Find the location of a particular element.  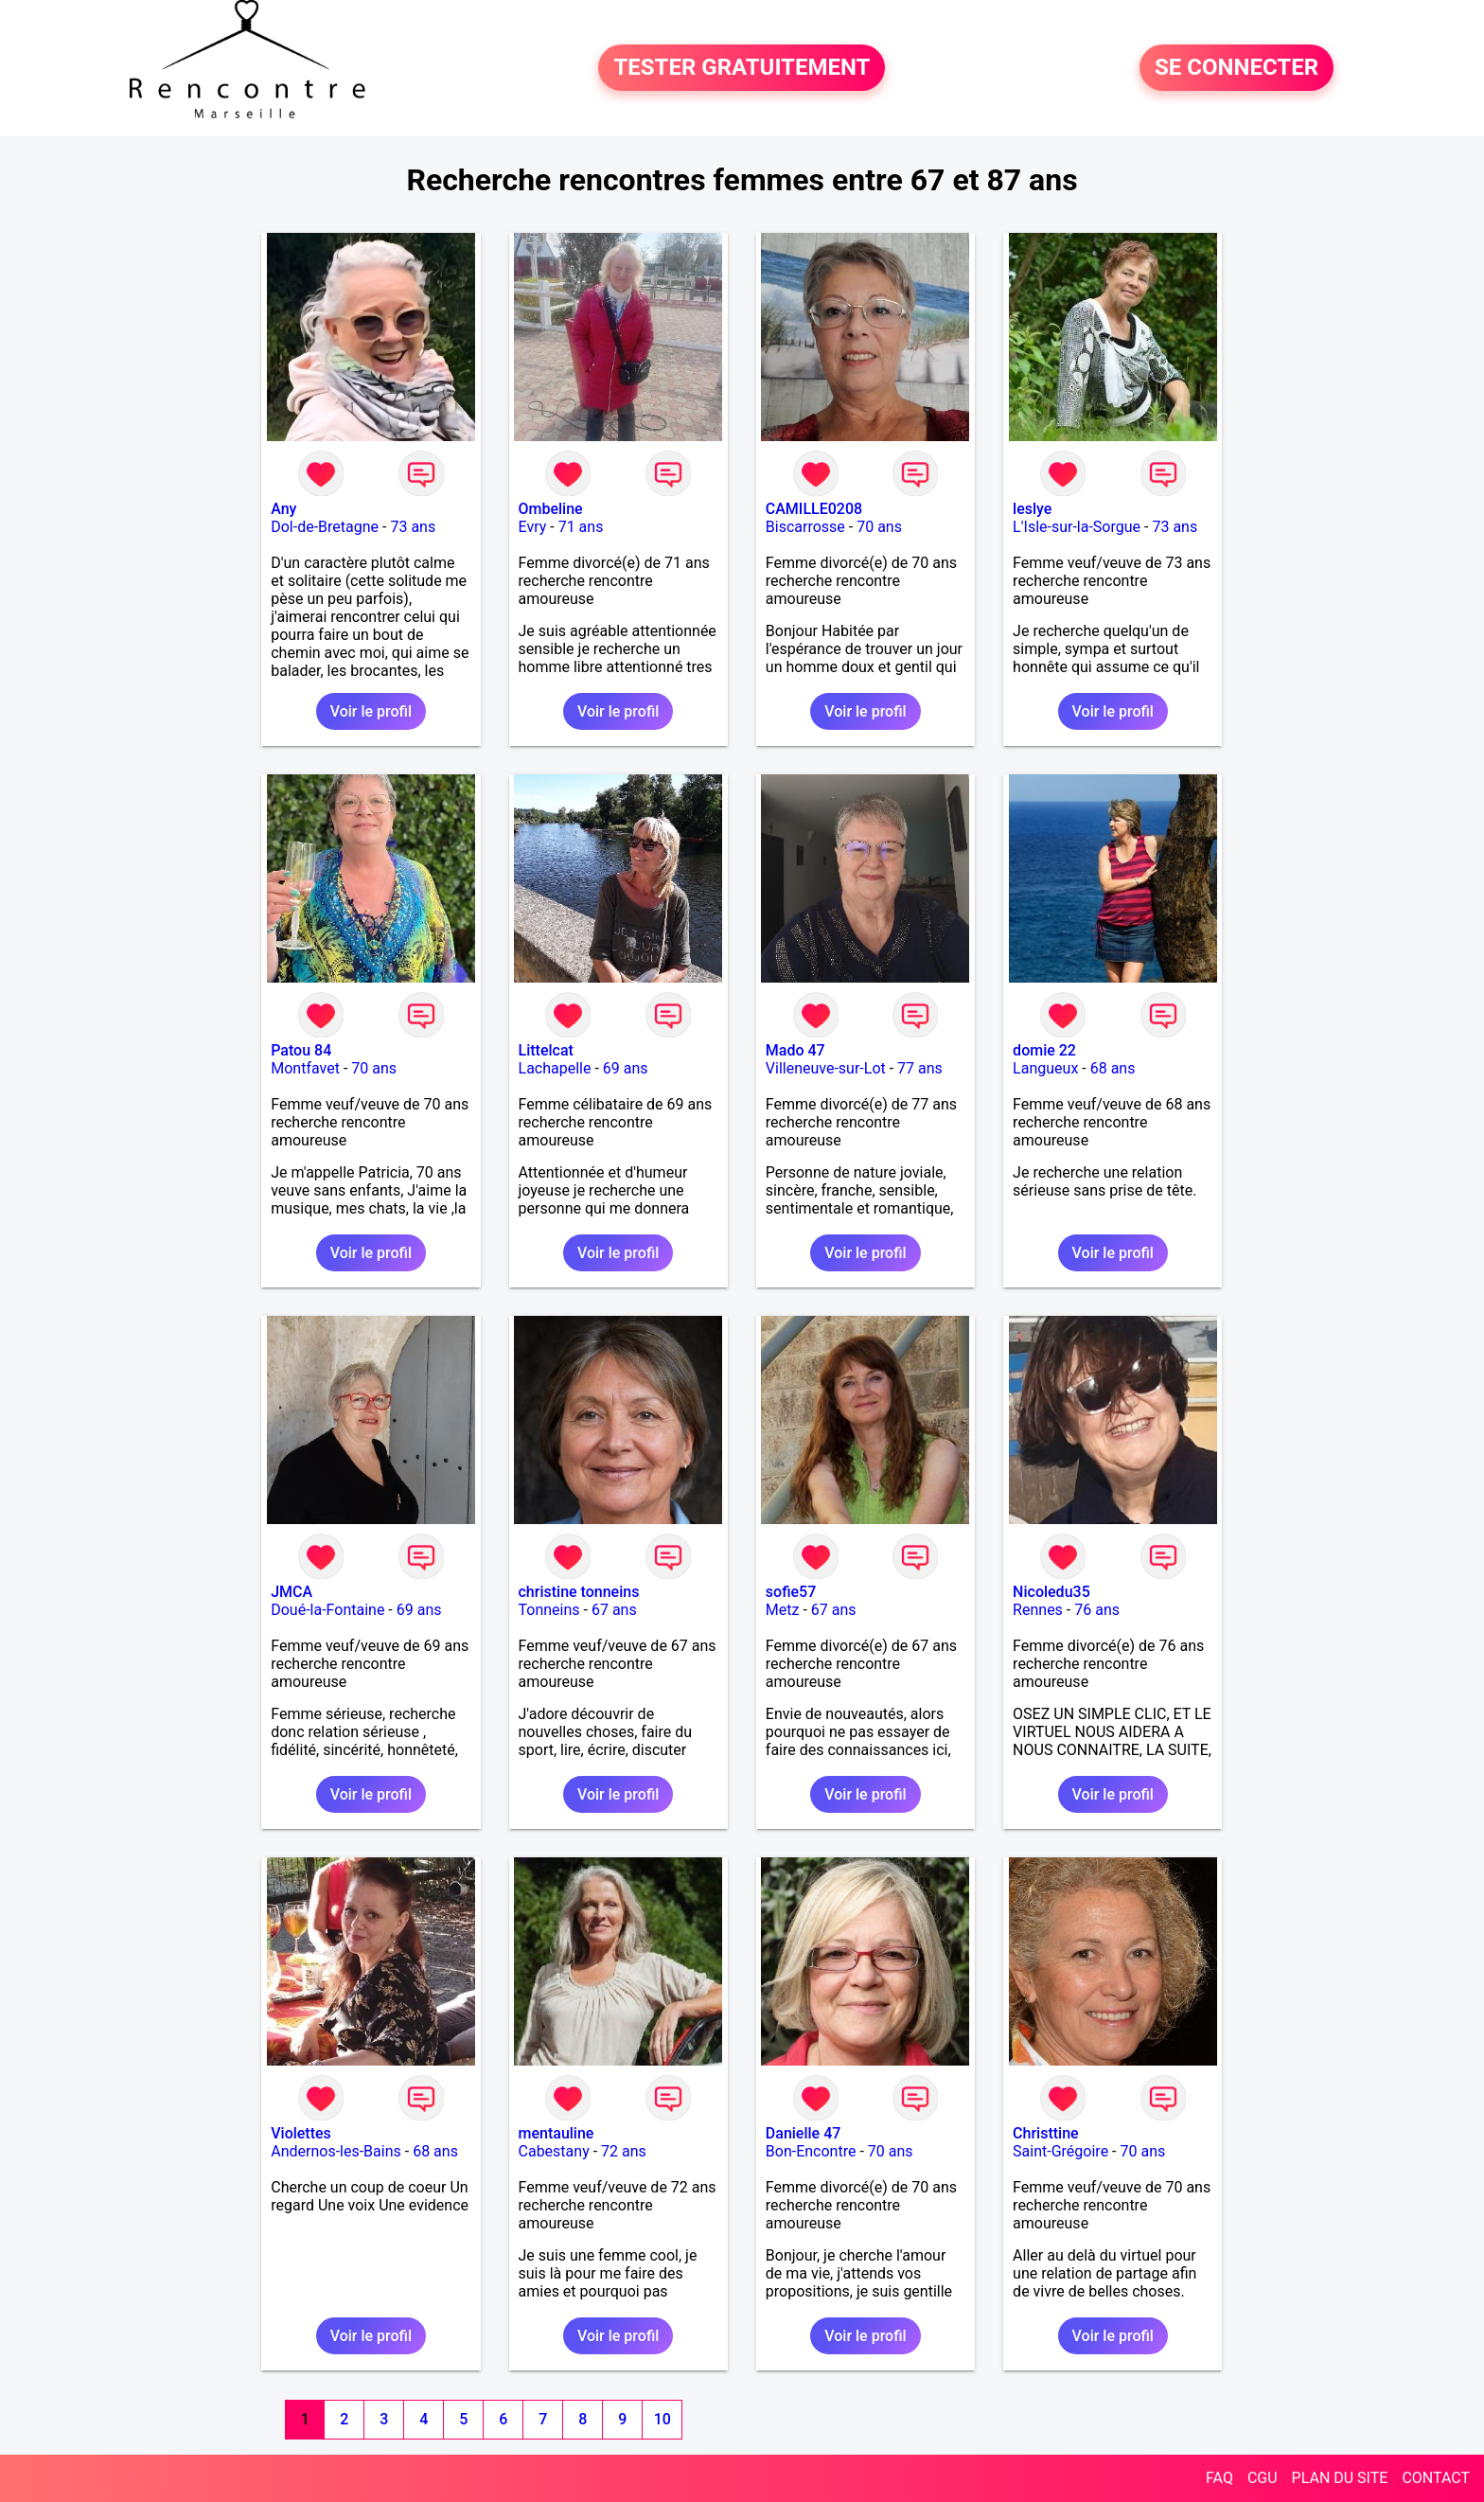

67 ans is located at coordinates (614, 1610).